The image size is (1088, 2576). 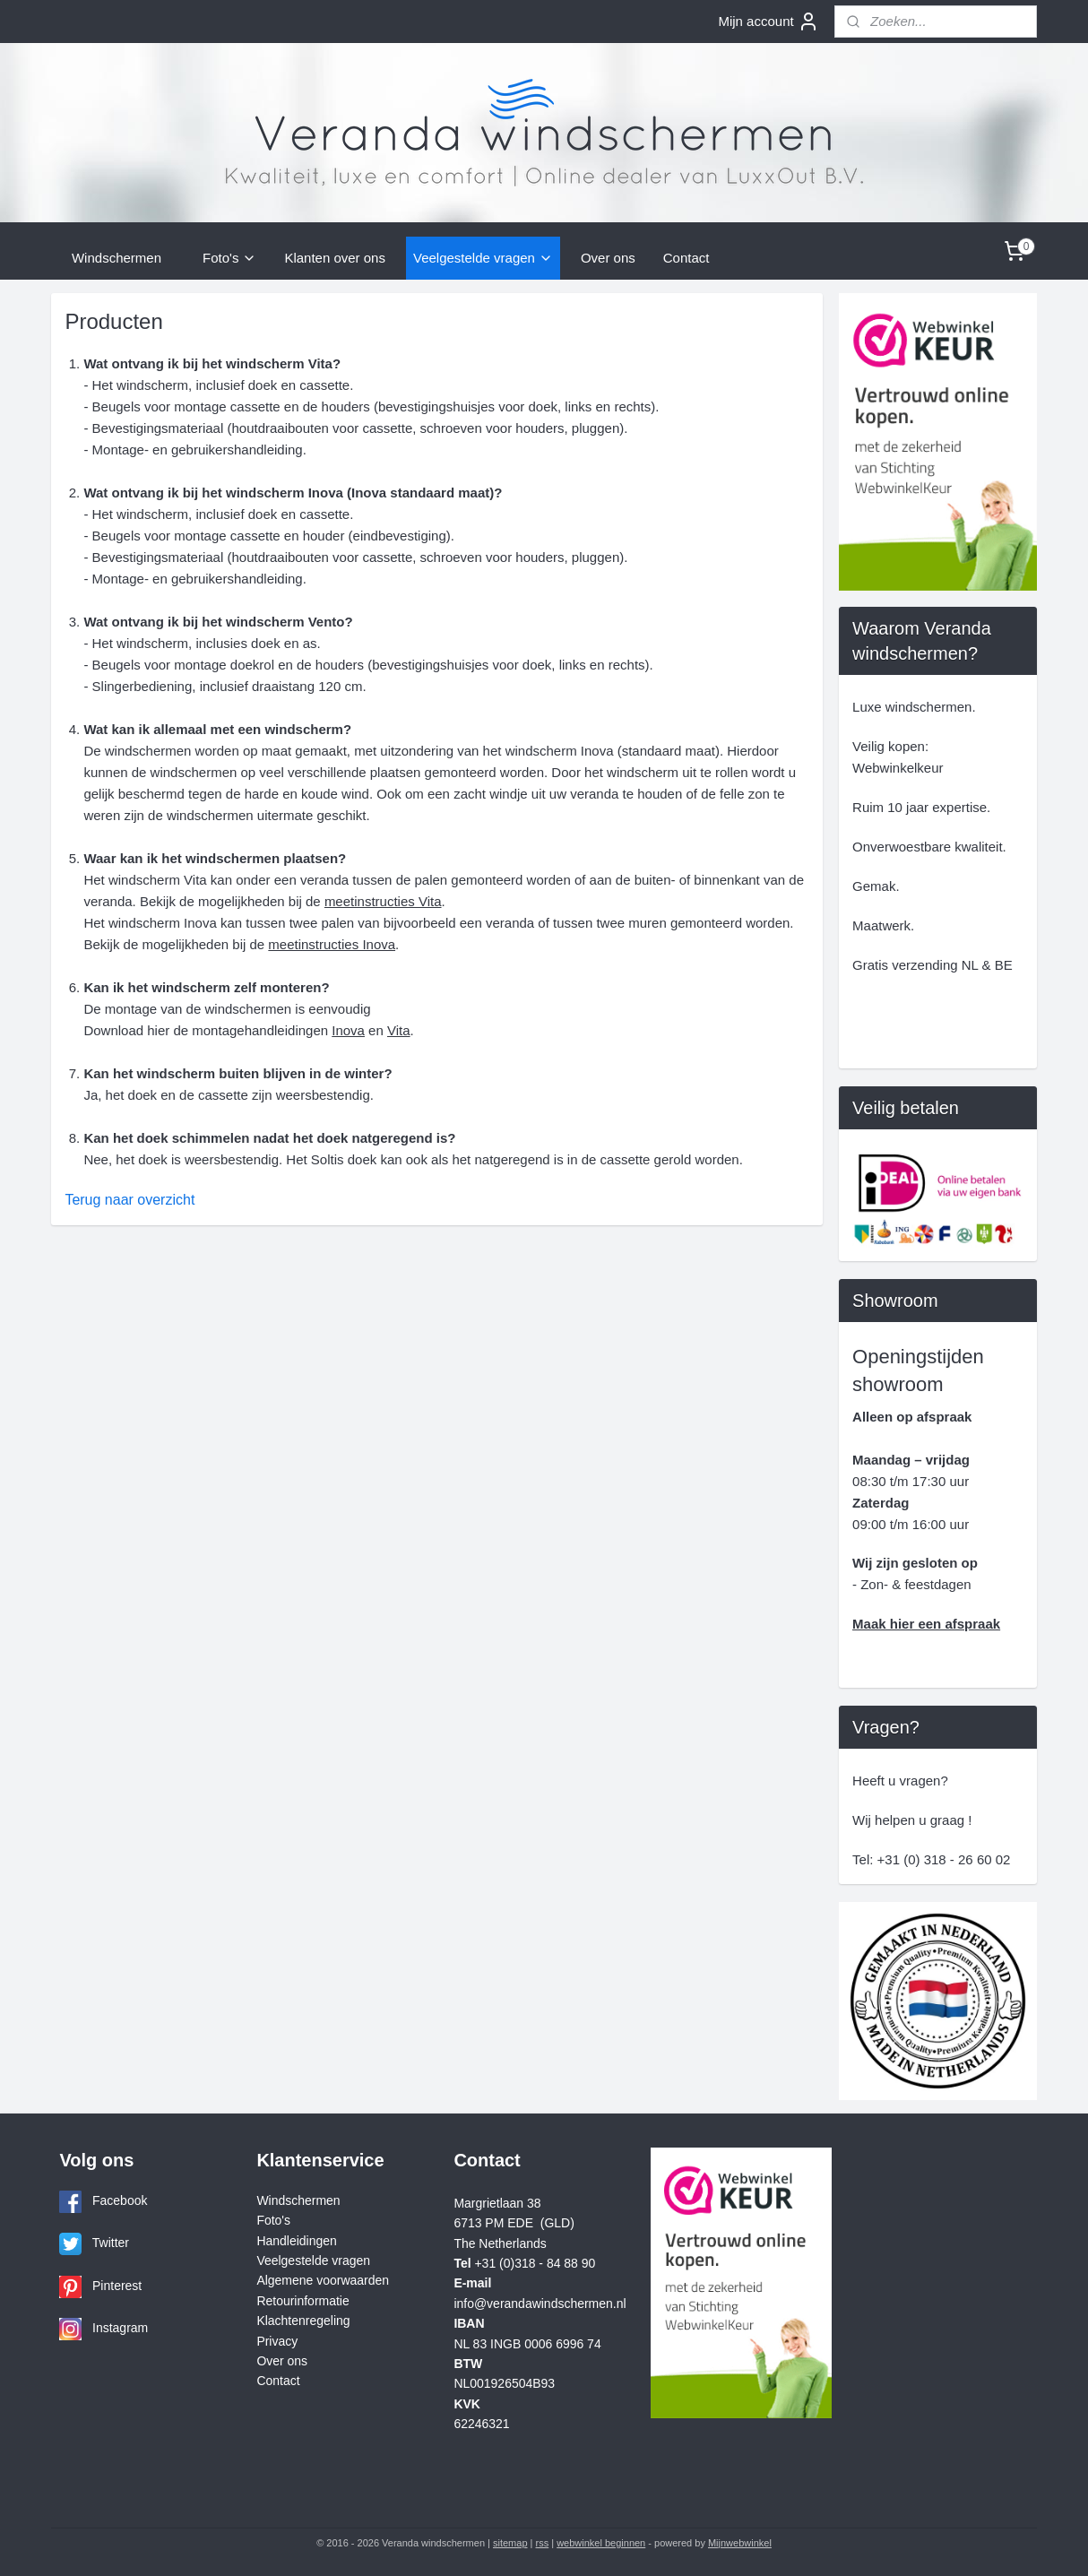 What do you see at coordinates (542, 2542) in the screenshot?
I see `rss` at bounding box center [542, 2542].